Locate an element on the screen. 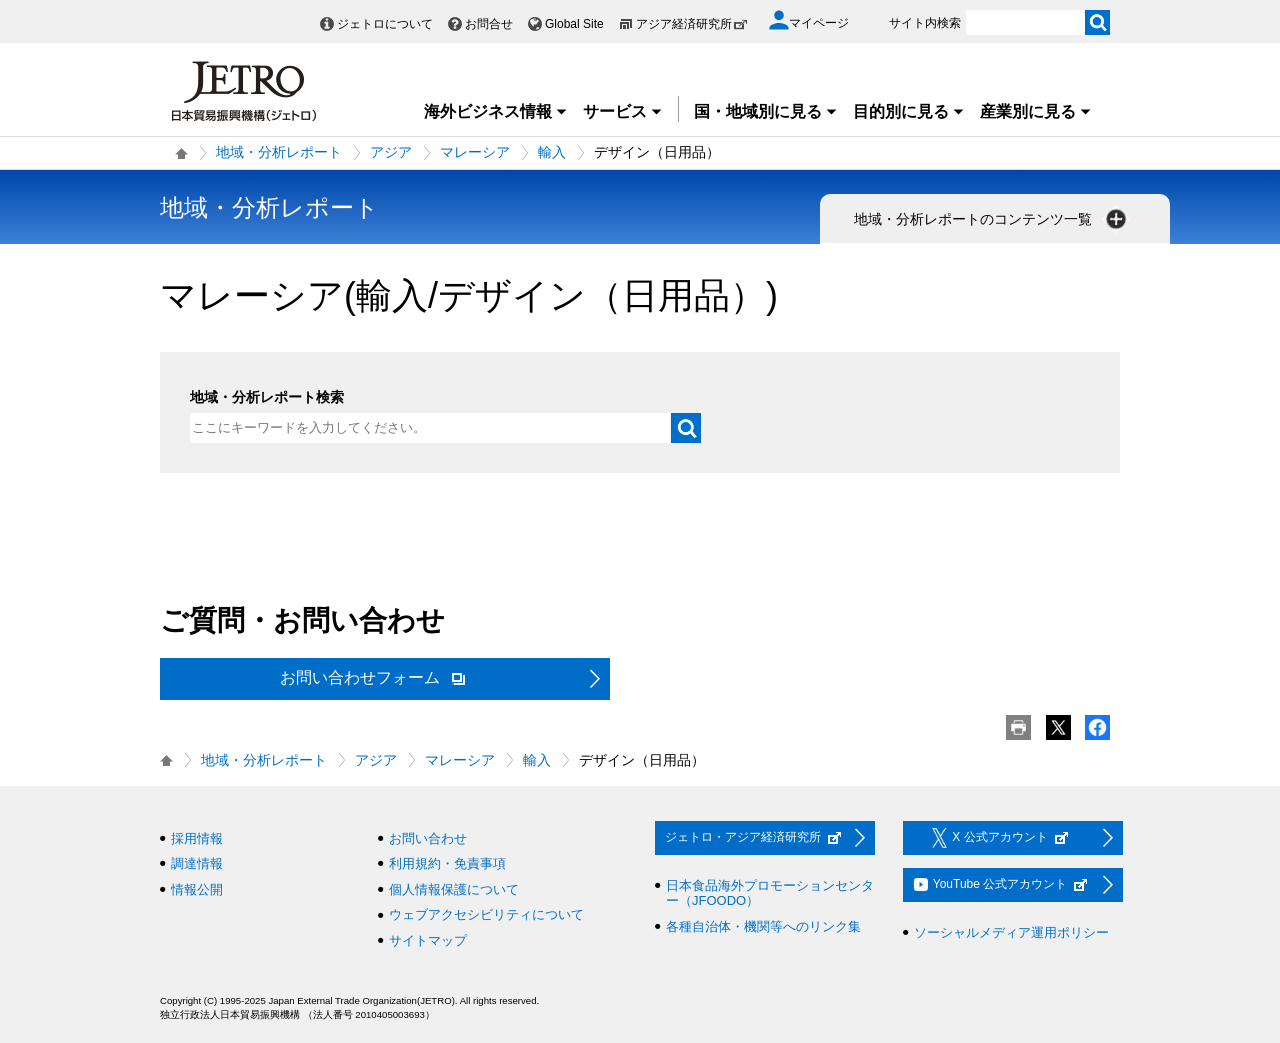  ジェトロについて is located at coordinates (385, 24).